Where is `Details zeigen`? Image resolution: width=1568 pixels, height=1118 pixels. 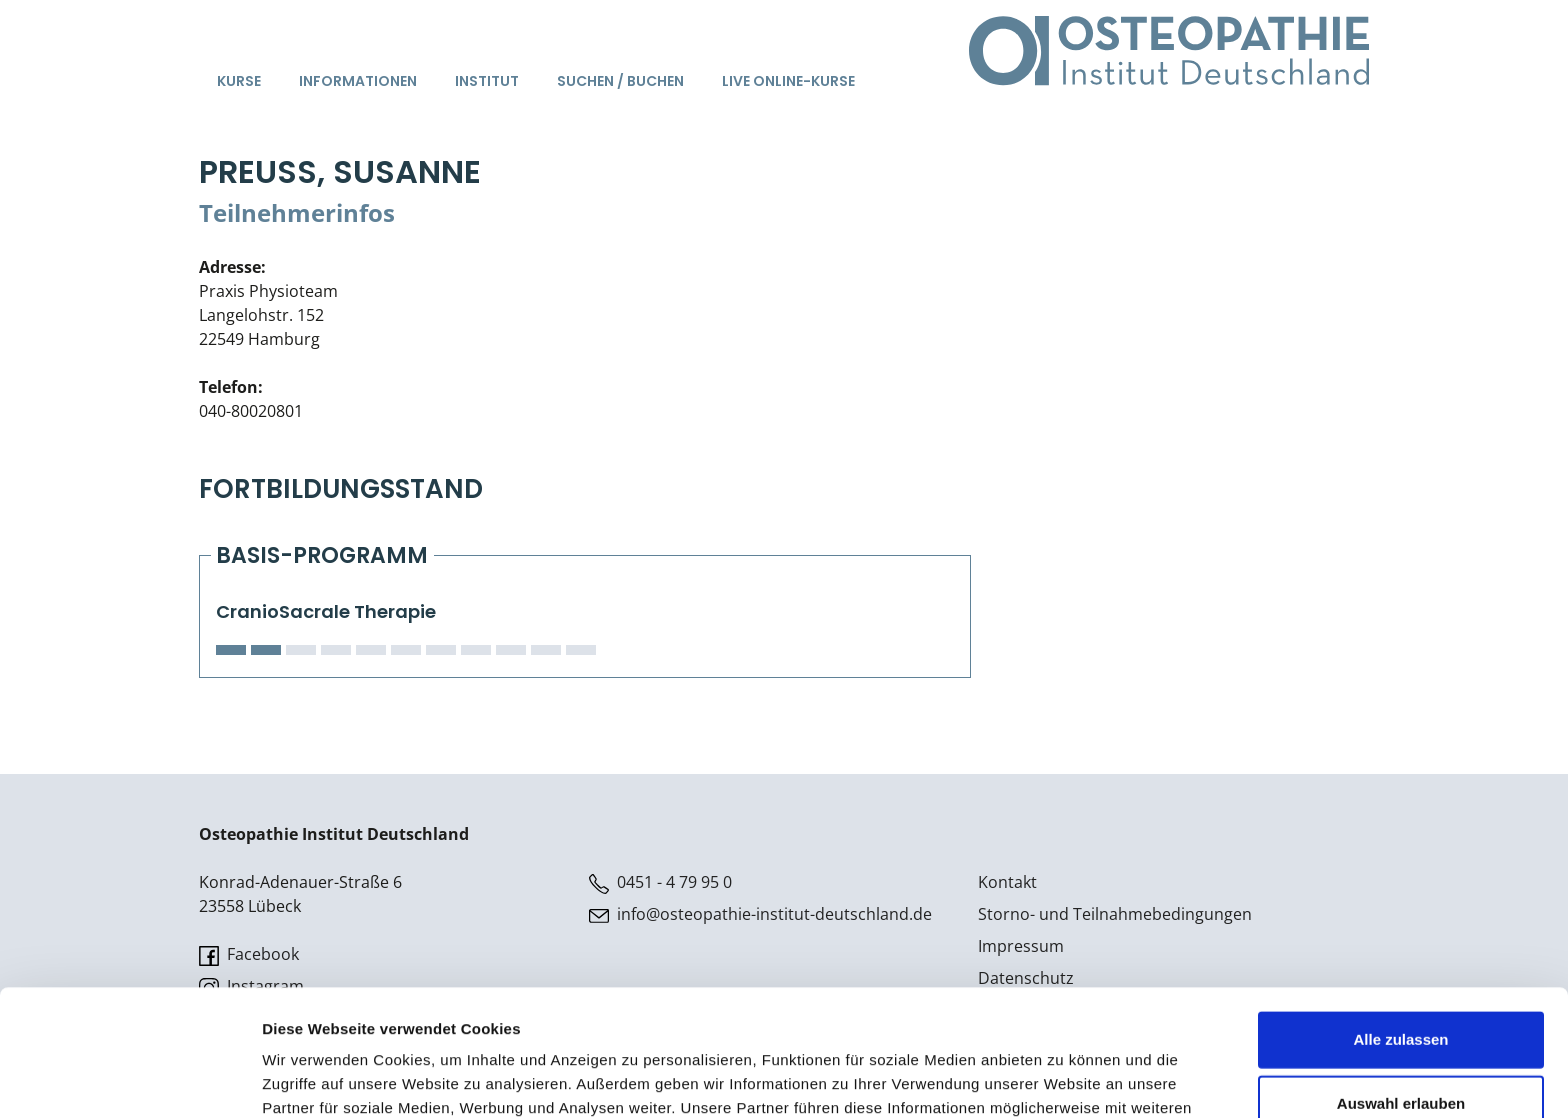
Details zeigen is located at coordinates (1063, 1078).